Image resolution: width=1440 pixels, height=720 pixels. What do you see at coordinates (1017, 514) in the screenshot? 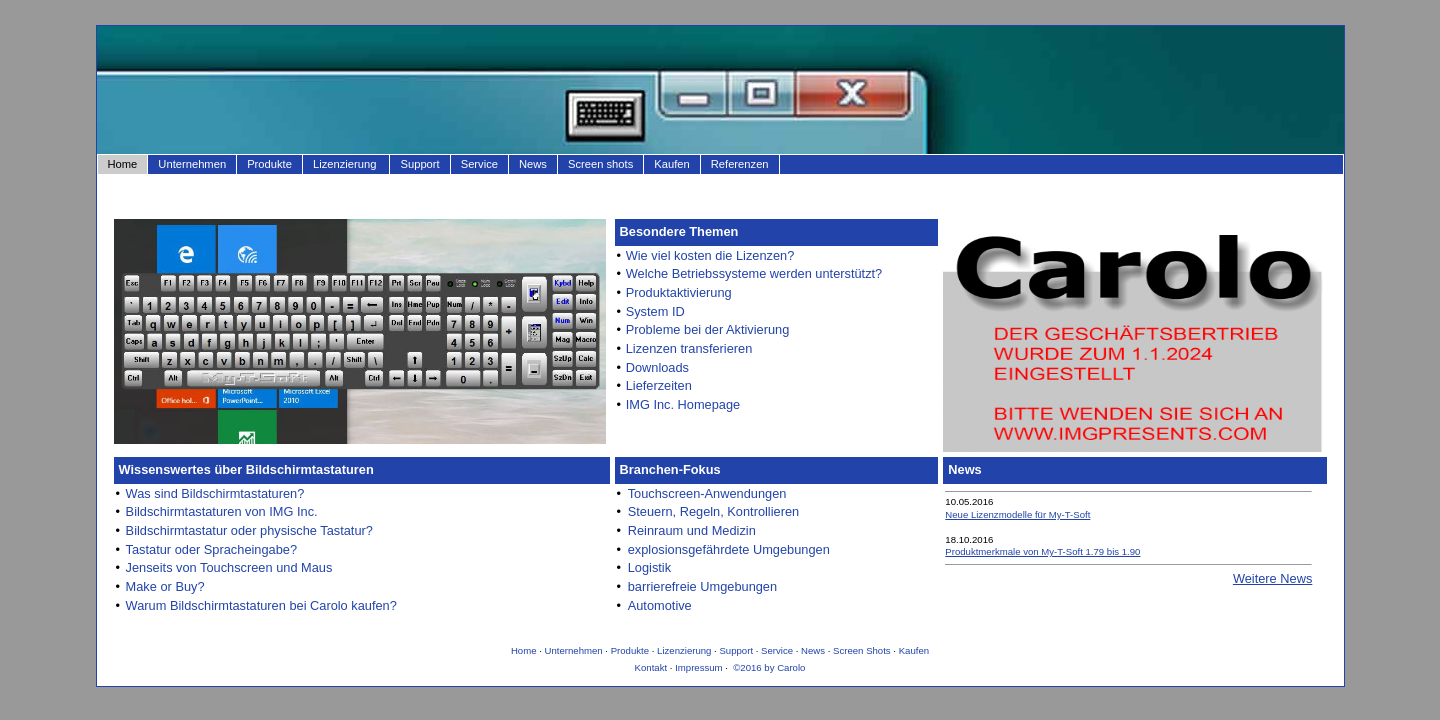
I see `Neue Lizenzmodelle für My-T-Soft` at bounding box center [1017, 514].